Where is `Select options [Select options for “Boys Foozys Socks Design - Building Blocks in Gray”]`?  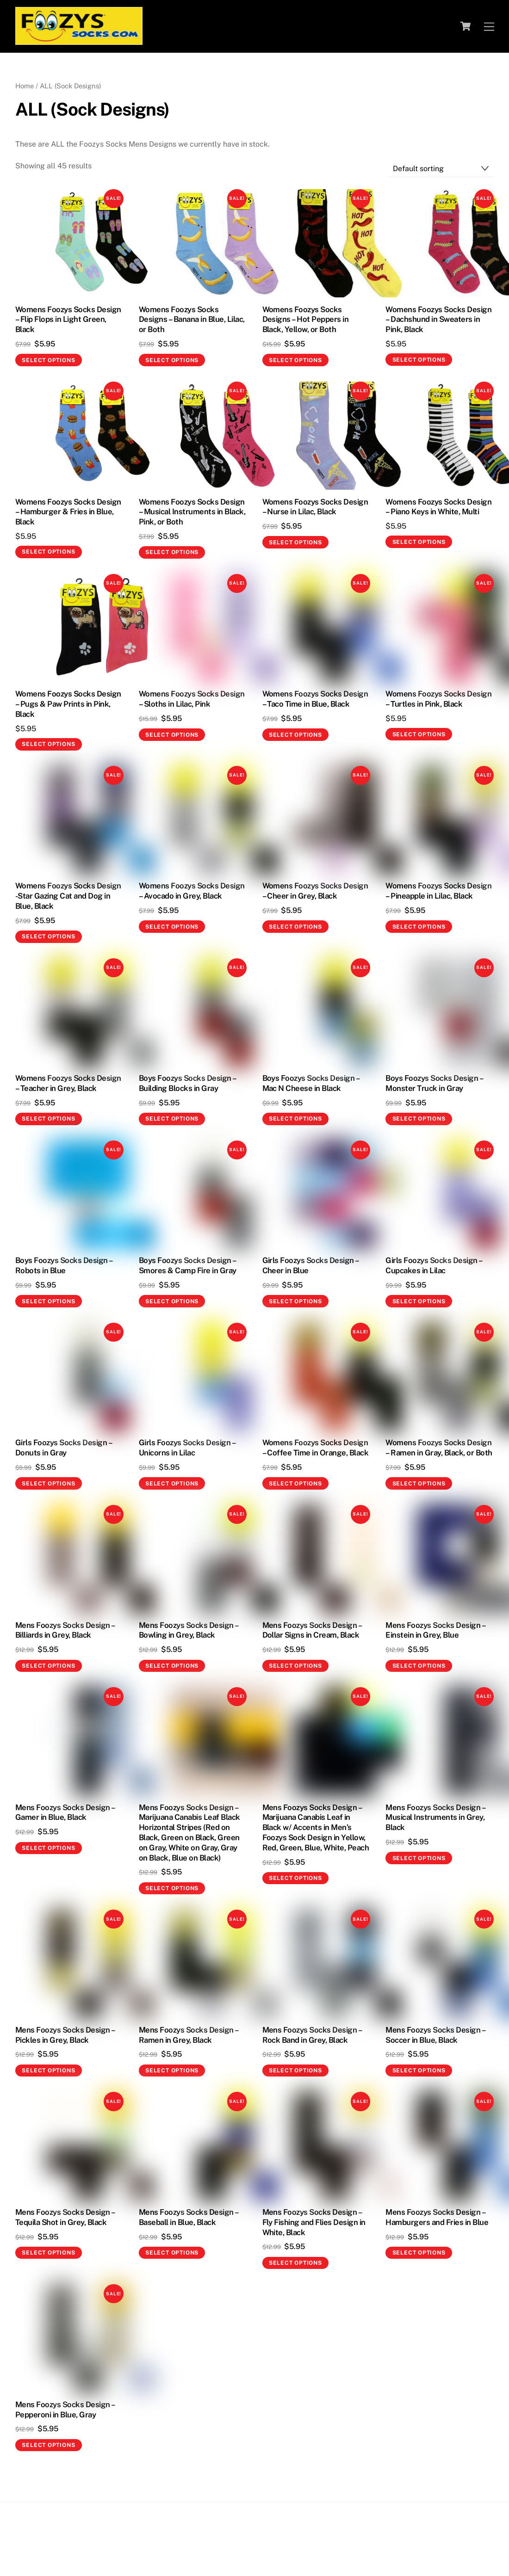 Select options [Select options for “Boys Foozys Socks Design - Building Blocks in Gray”] is located at coordinates (172, 1118).